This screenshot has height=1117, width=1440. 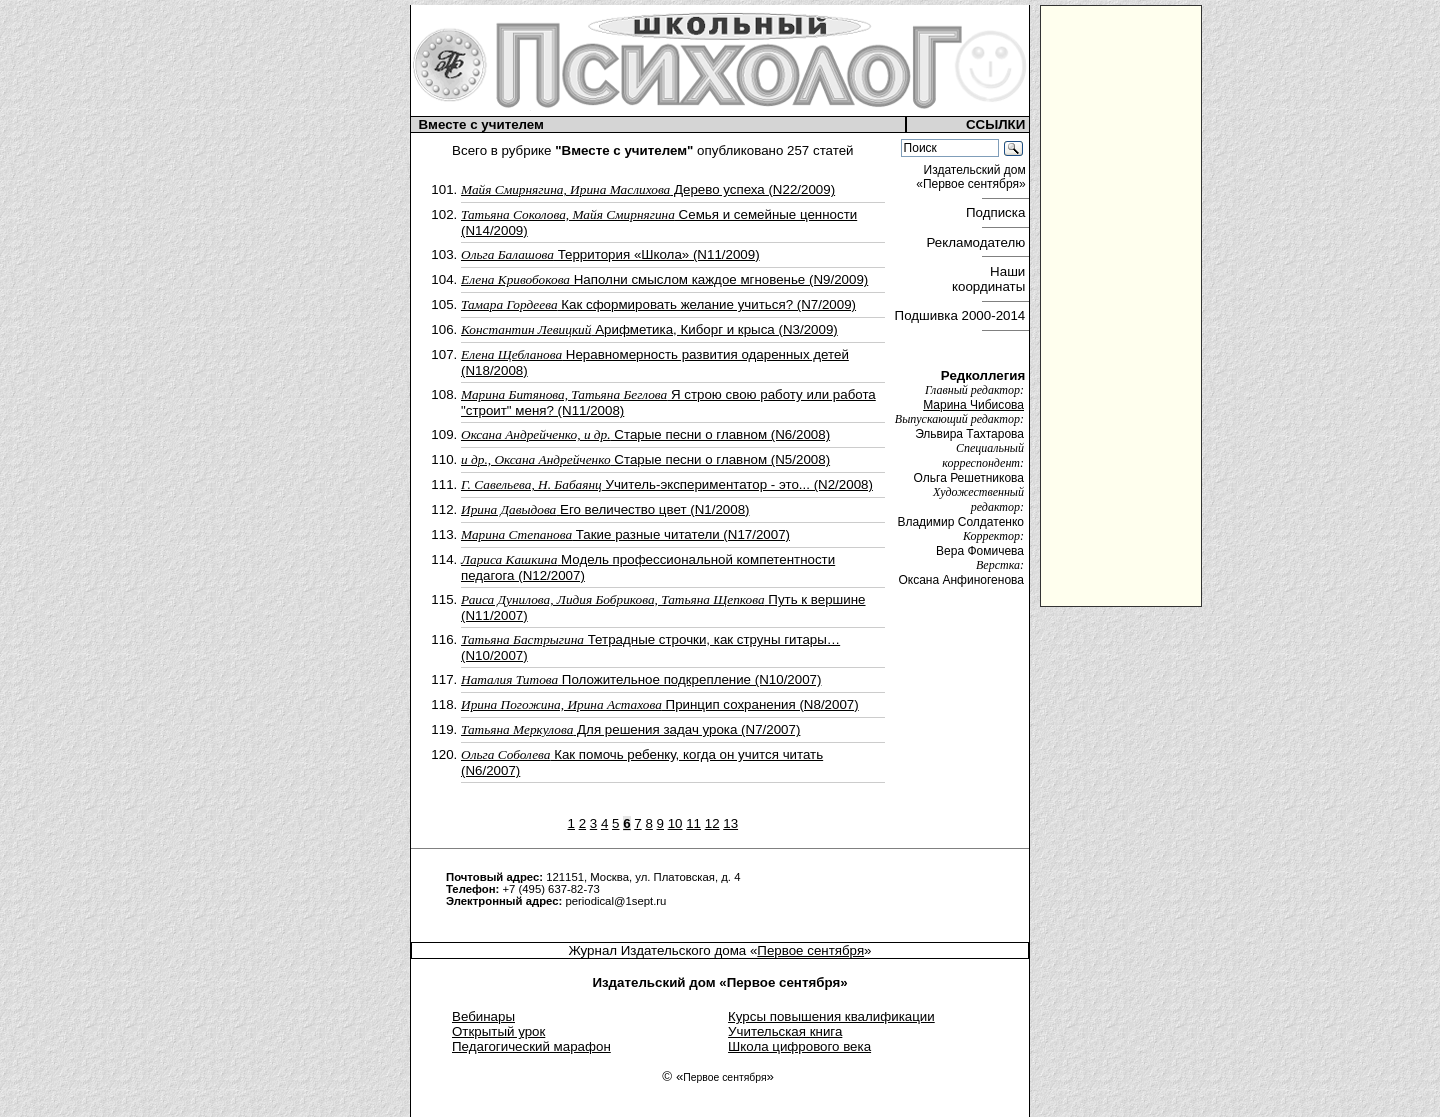 What do you see at coordinates (641, 679) in the screenshot?
I see `Положительное подкрепление (N10/2007)` at bounding box center [641, 679].